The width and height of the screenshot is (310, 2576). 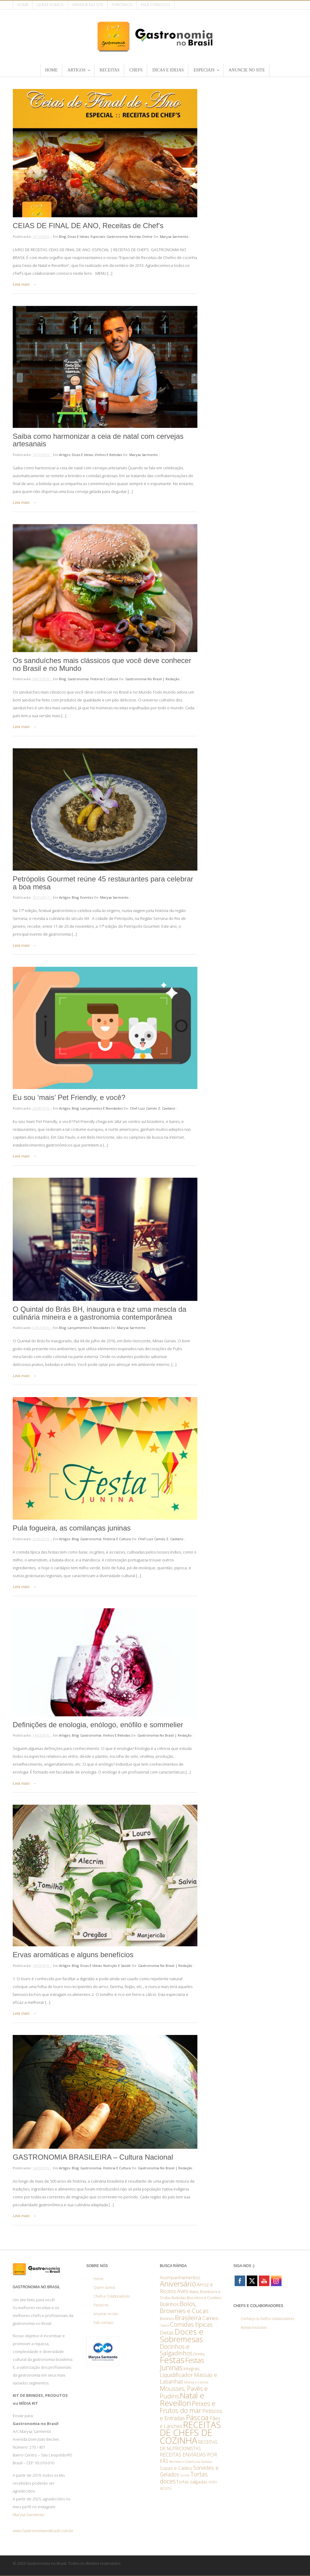 I want to click on Fale conosco, so click(x=155, y=4).